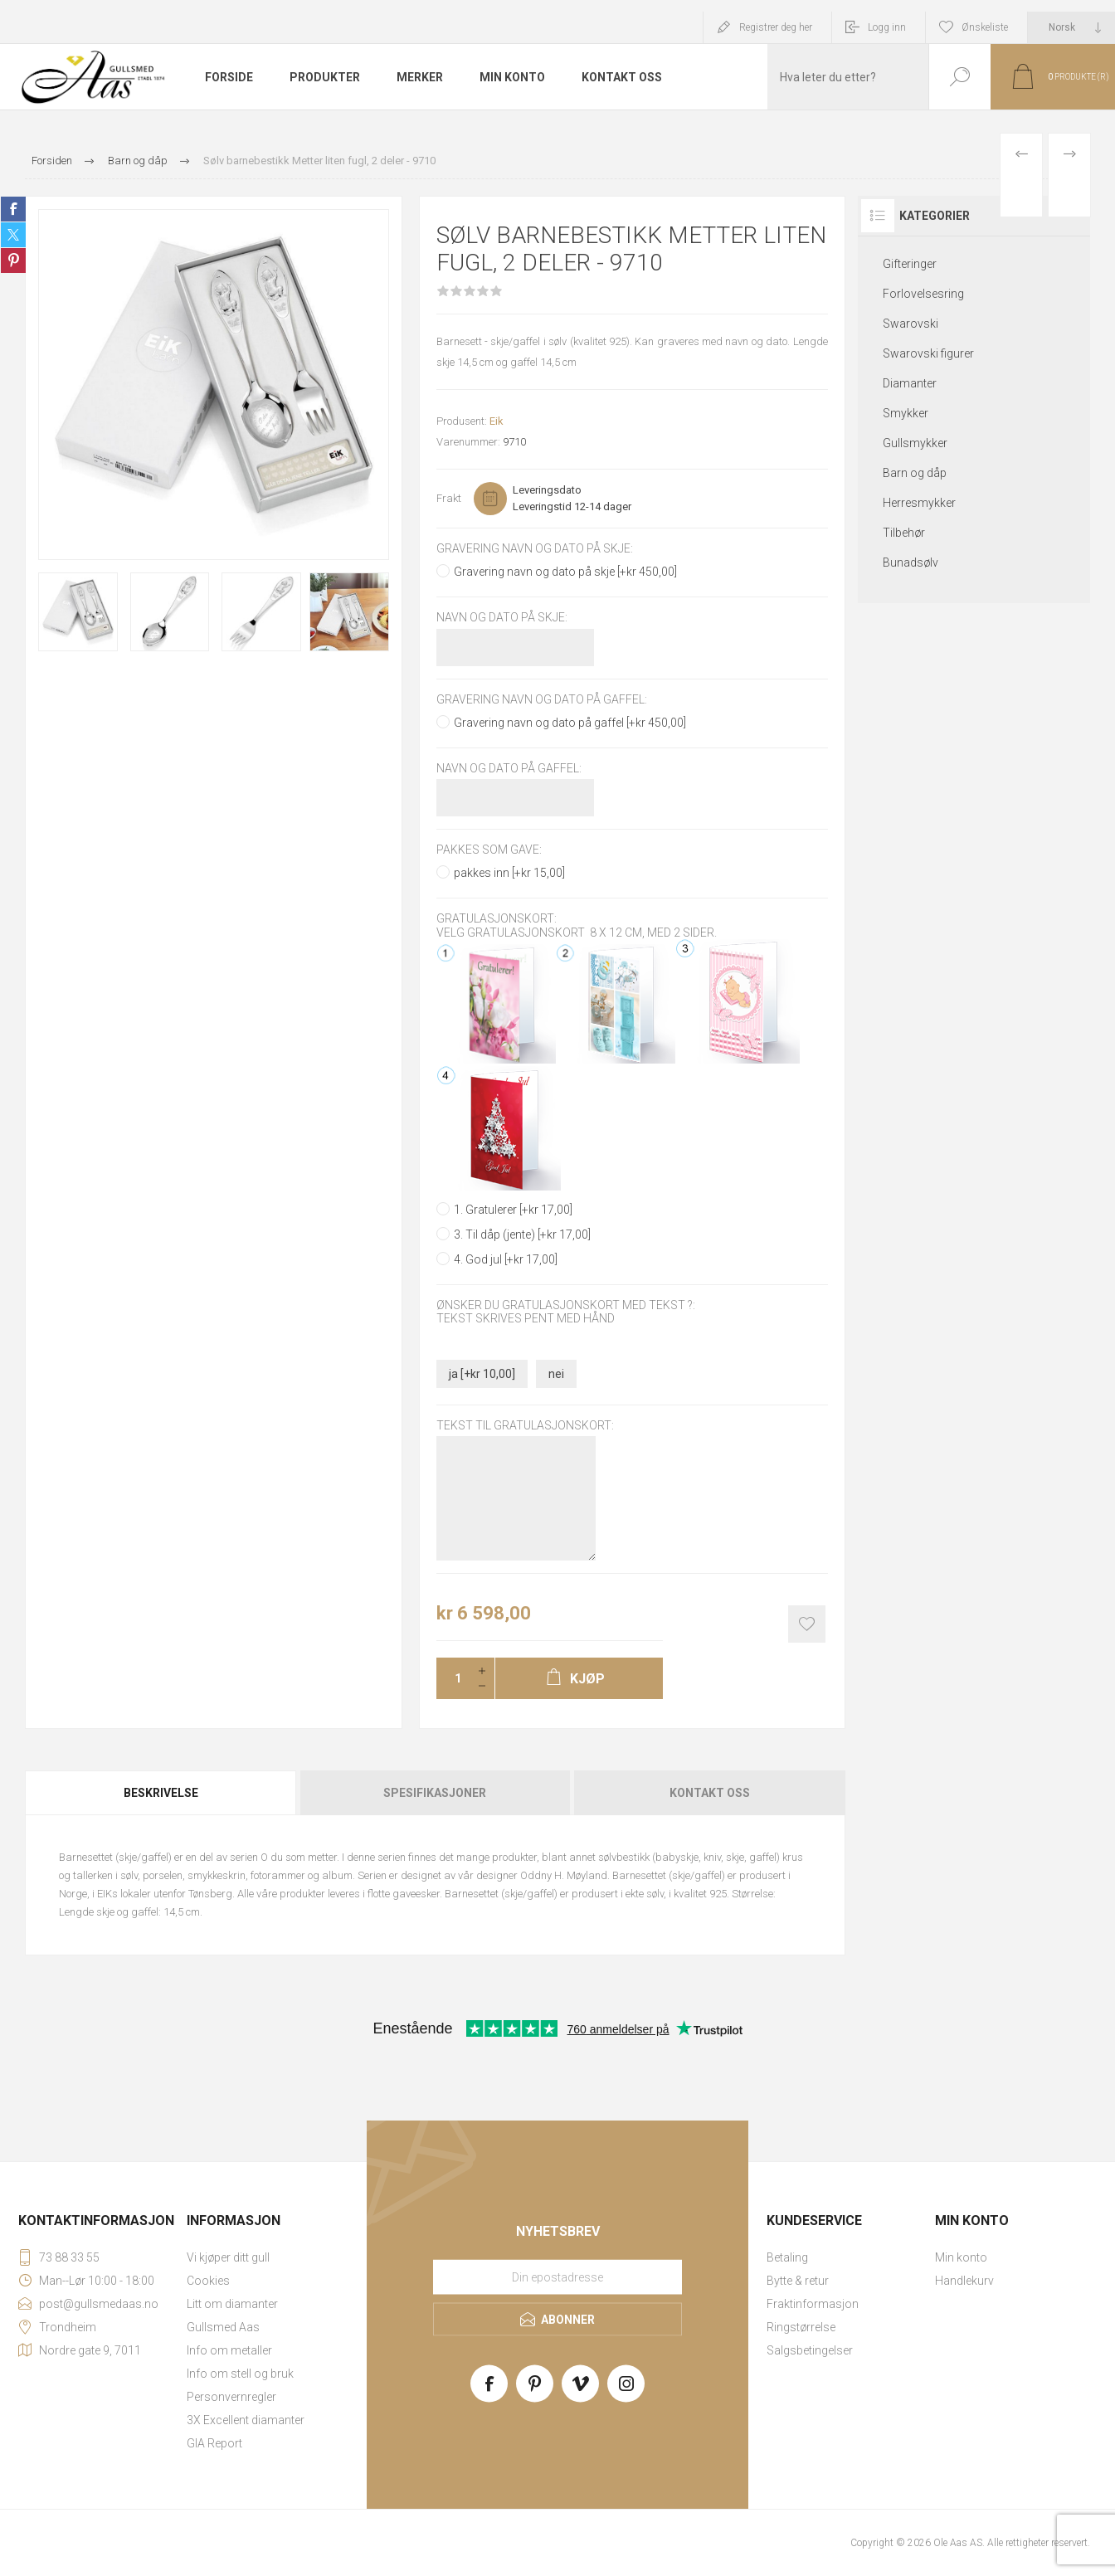 Image resolution: width=1115 pixels, height=2576 pixels. Describe the element at coordinates (556, 1374) in the screenshot. I see `nei` at that location.